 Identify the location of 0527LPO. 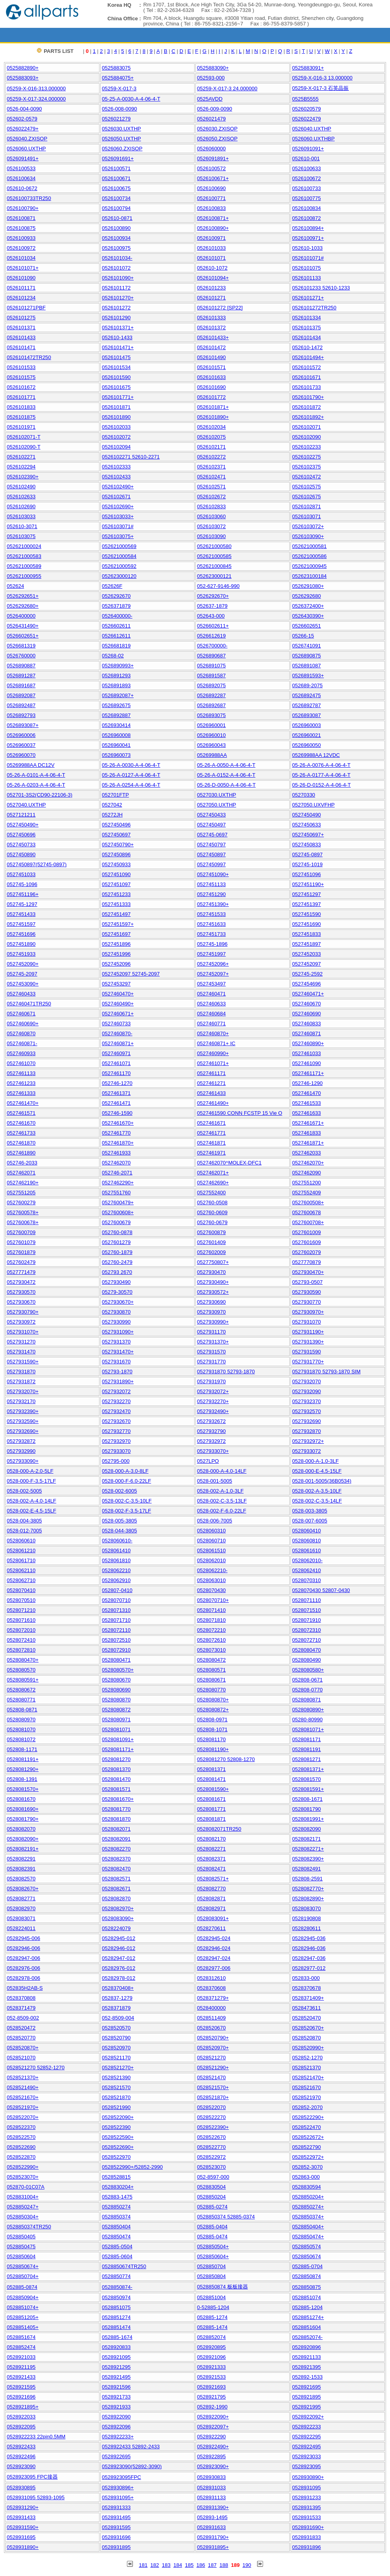
(208, 1461).